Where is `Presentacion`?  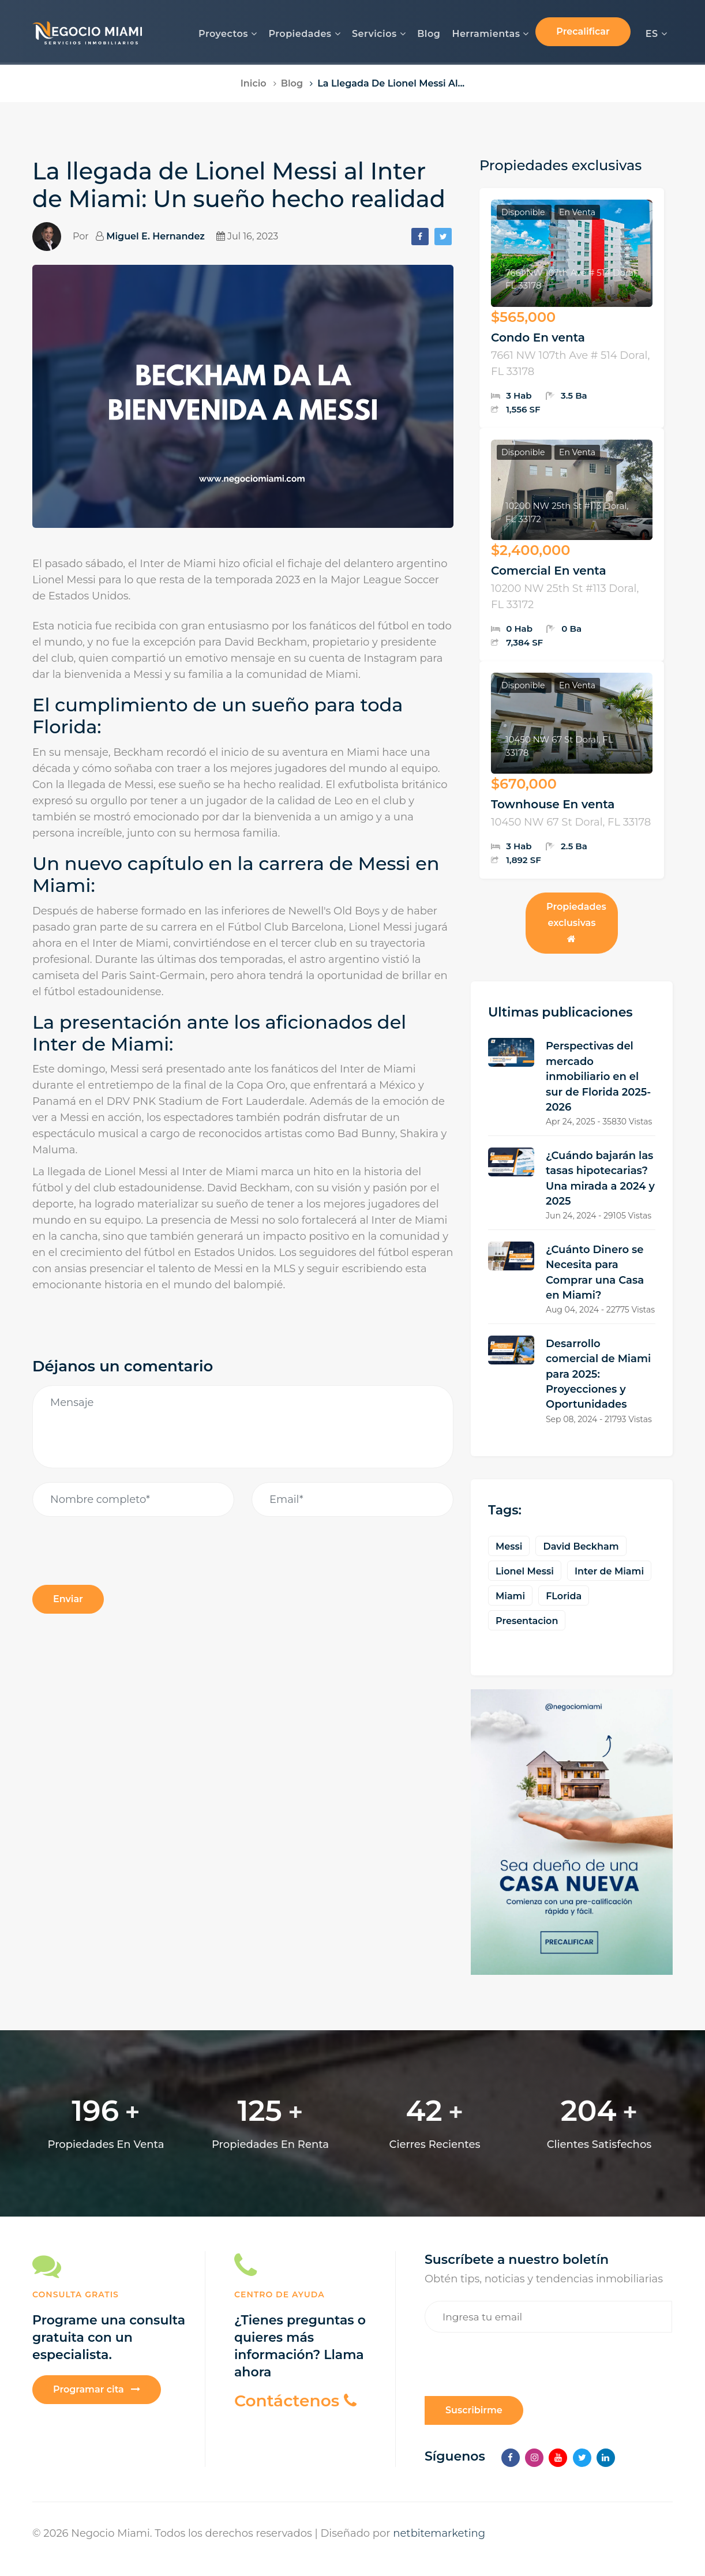
Presentacion is located at coordinates (527, 1620).